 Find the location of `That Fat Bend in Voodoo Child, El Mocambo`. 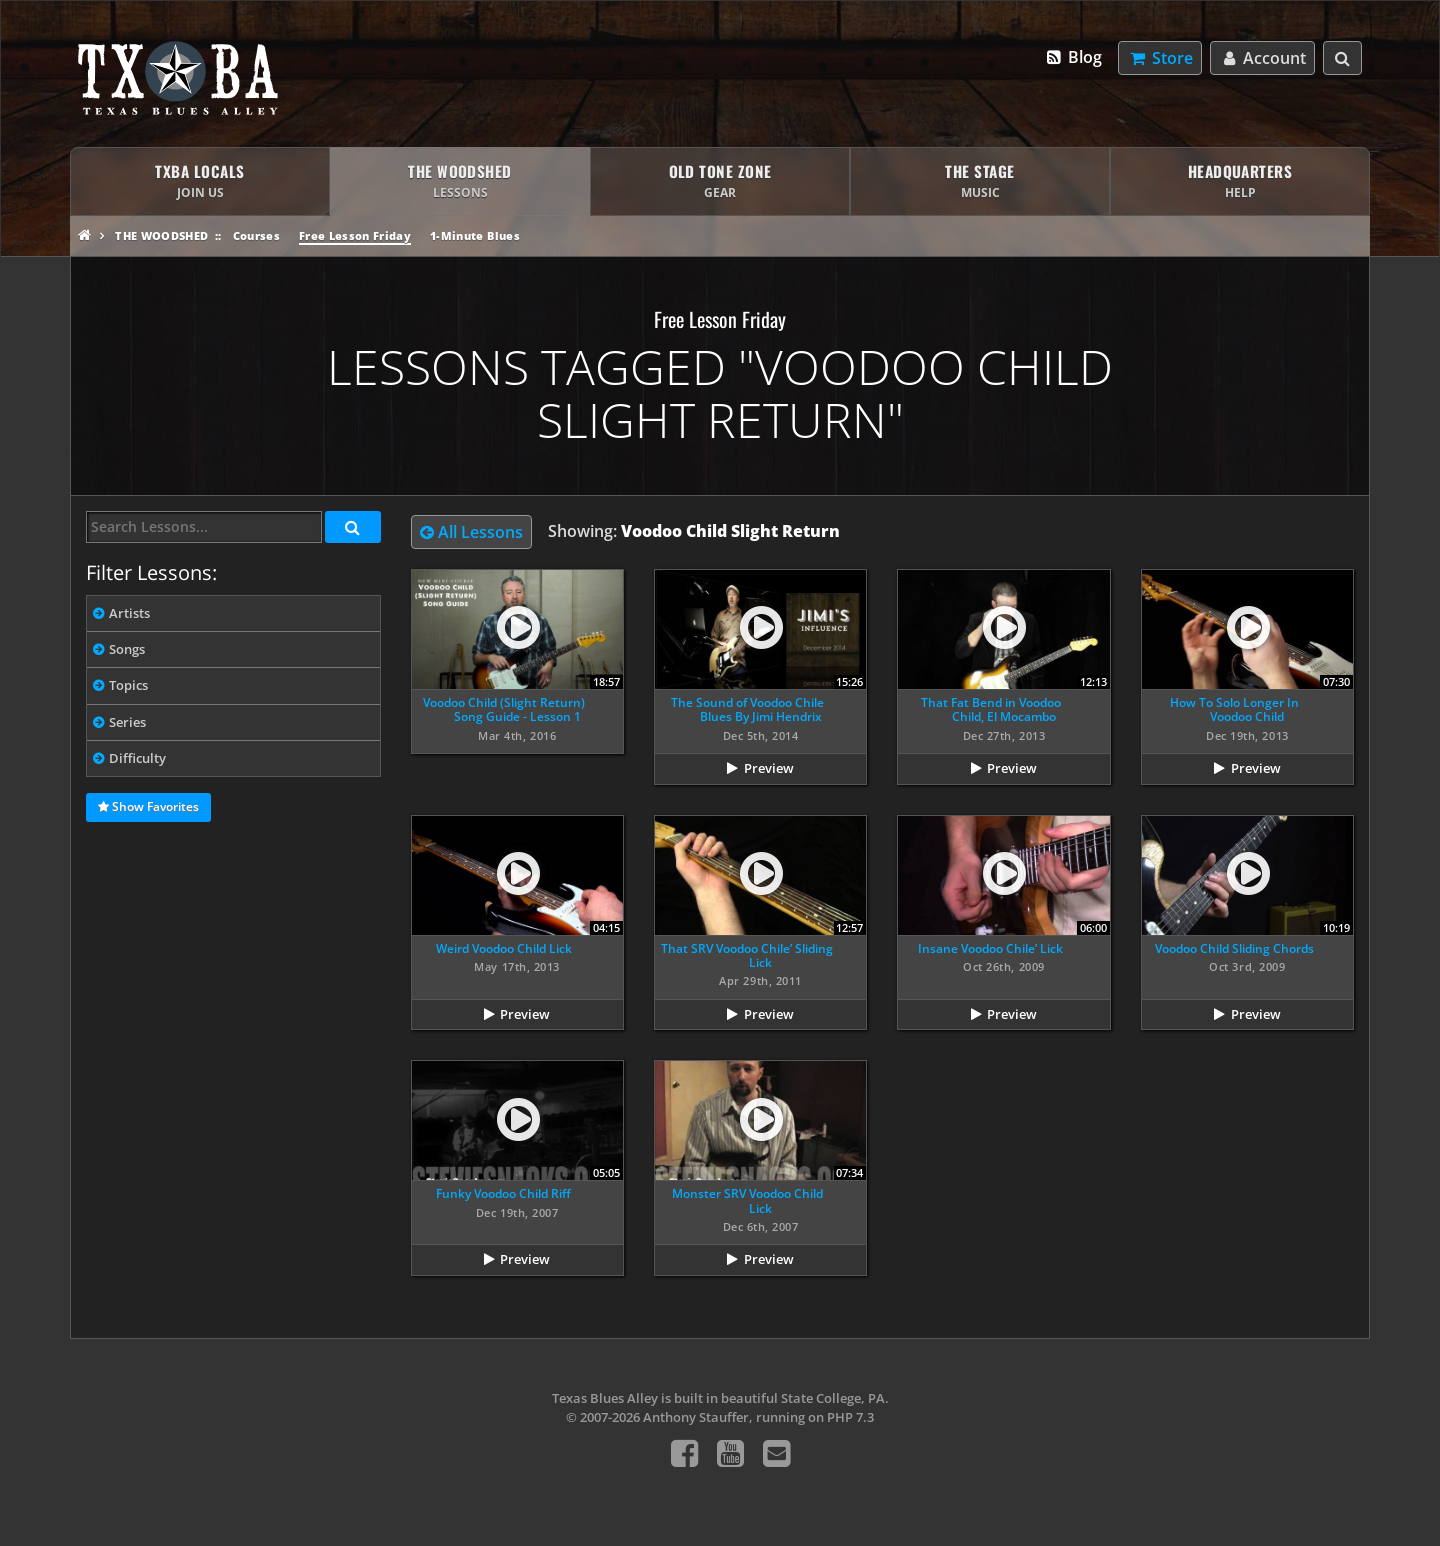

That Fat Bend in Voodoo Child, El Mocambo is located at coordinates (991, 709).